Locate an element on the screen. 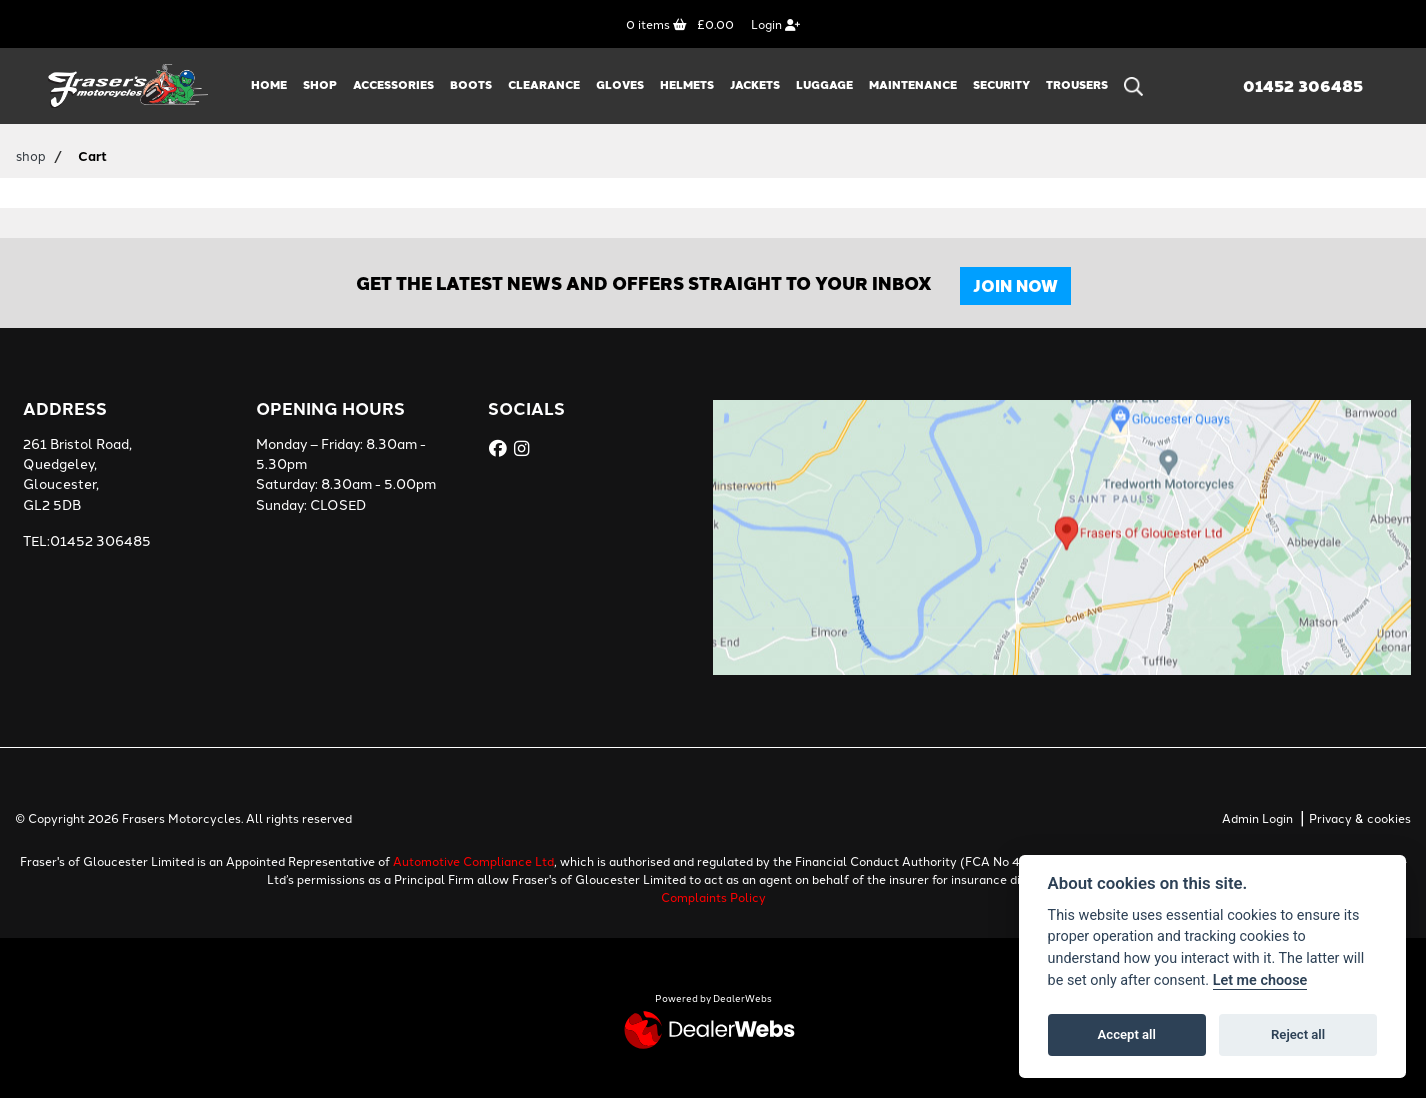 This screenshot has width=1426, height=1098. 01452 306485 is located at coordinates (1303, 86).